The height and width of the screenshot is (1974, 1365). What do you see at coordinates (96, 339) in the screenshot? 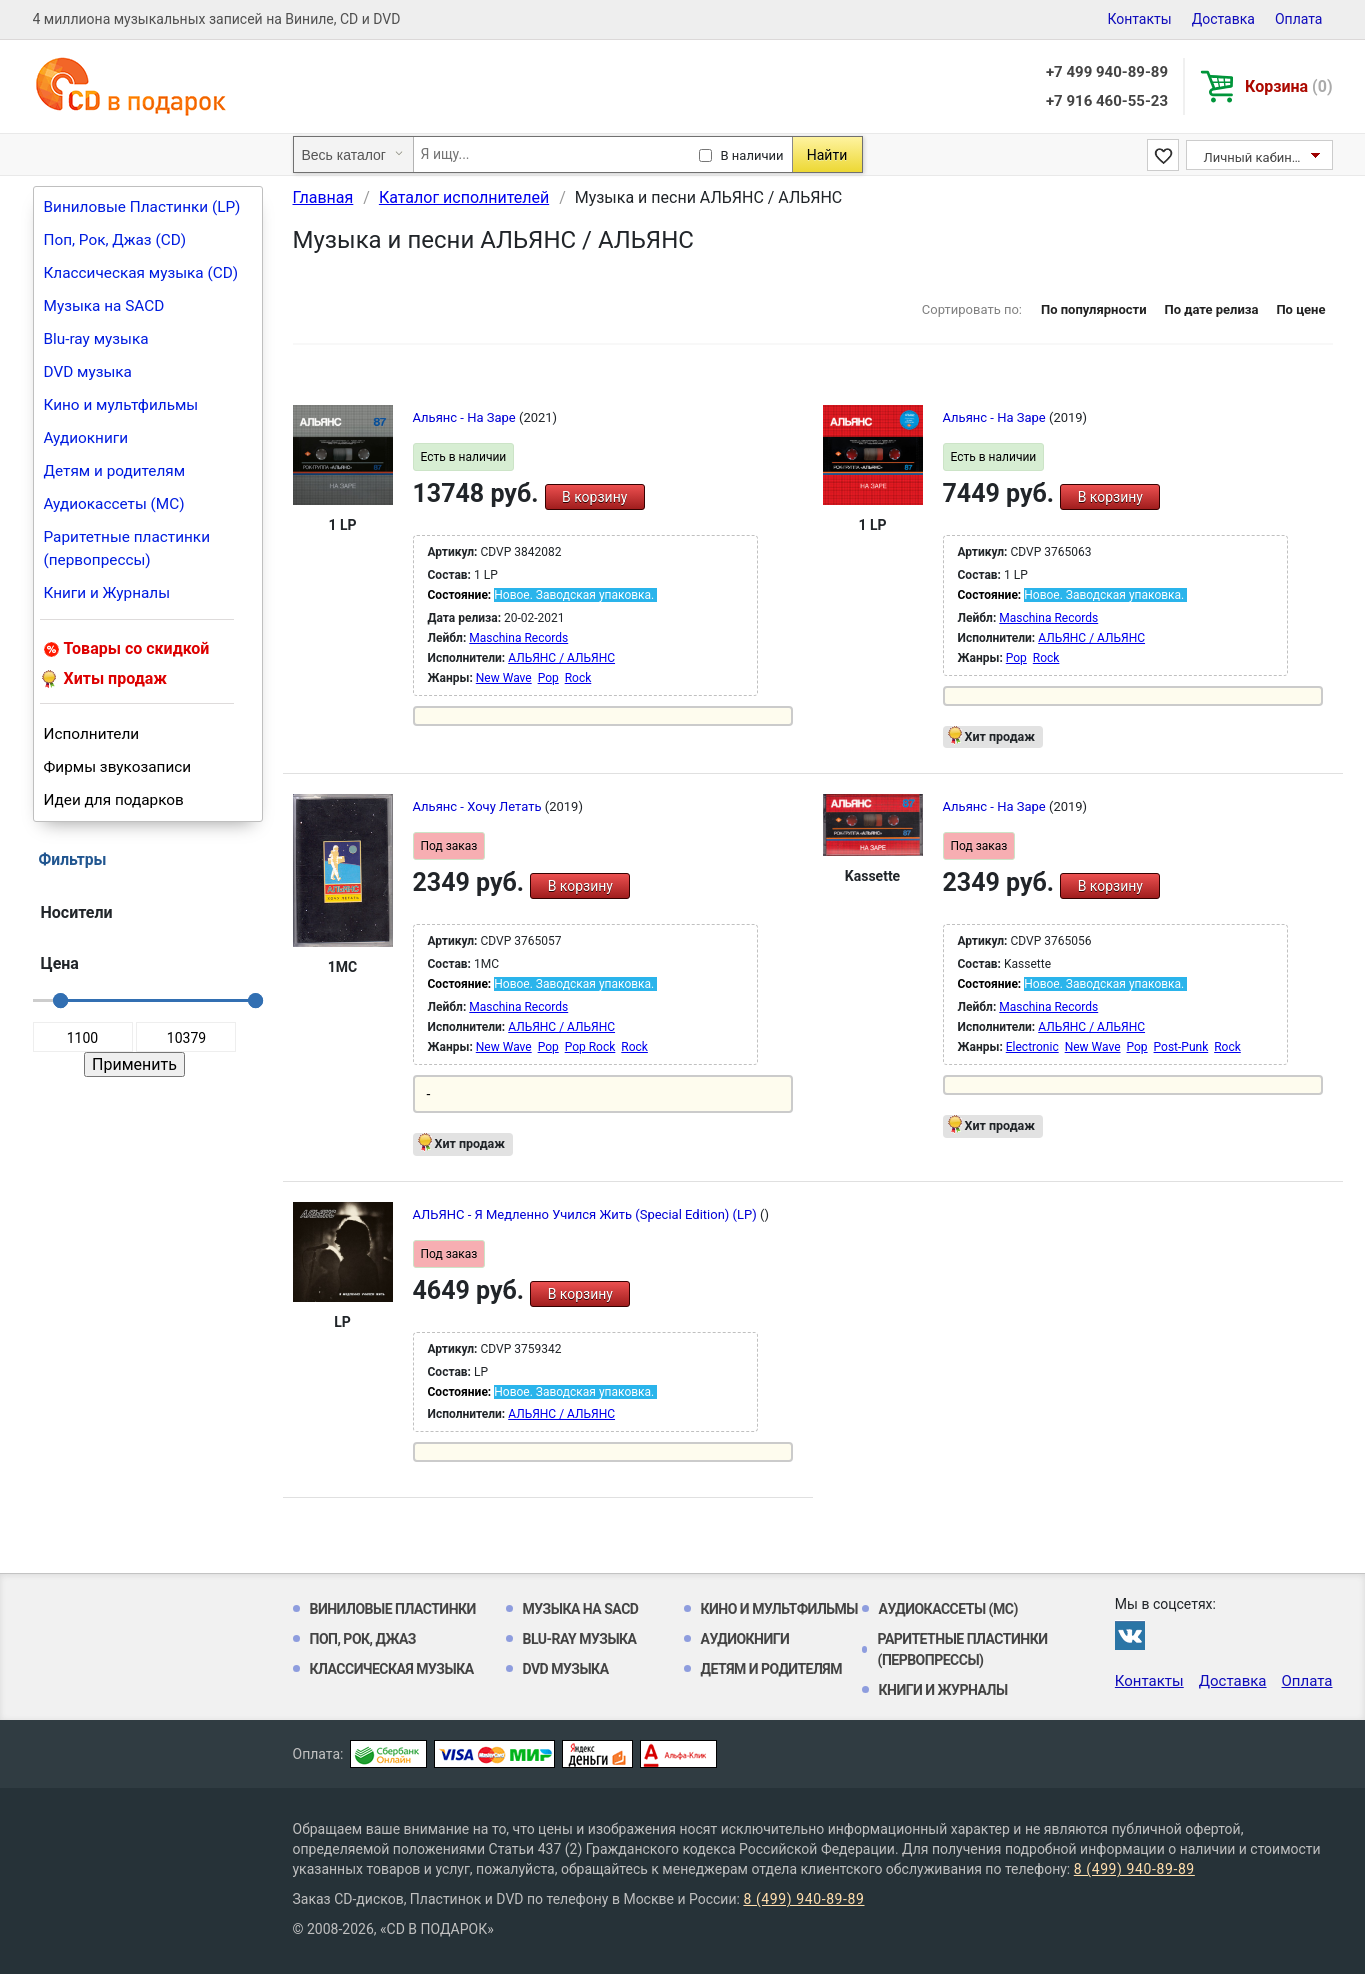
I see `Blu-ray музыка` at bounding box center [96, 339].